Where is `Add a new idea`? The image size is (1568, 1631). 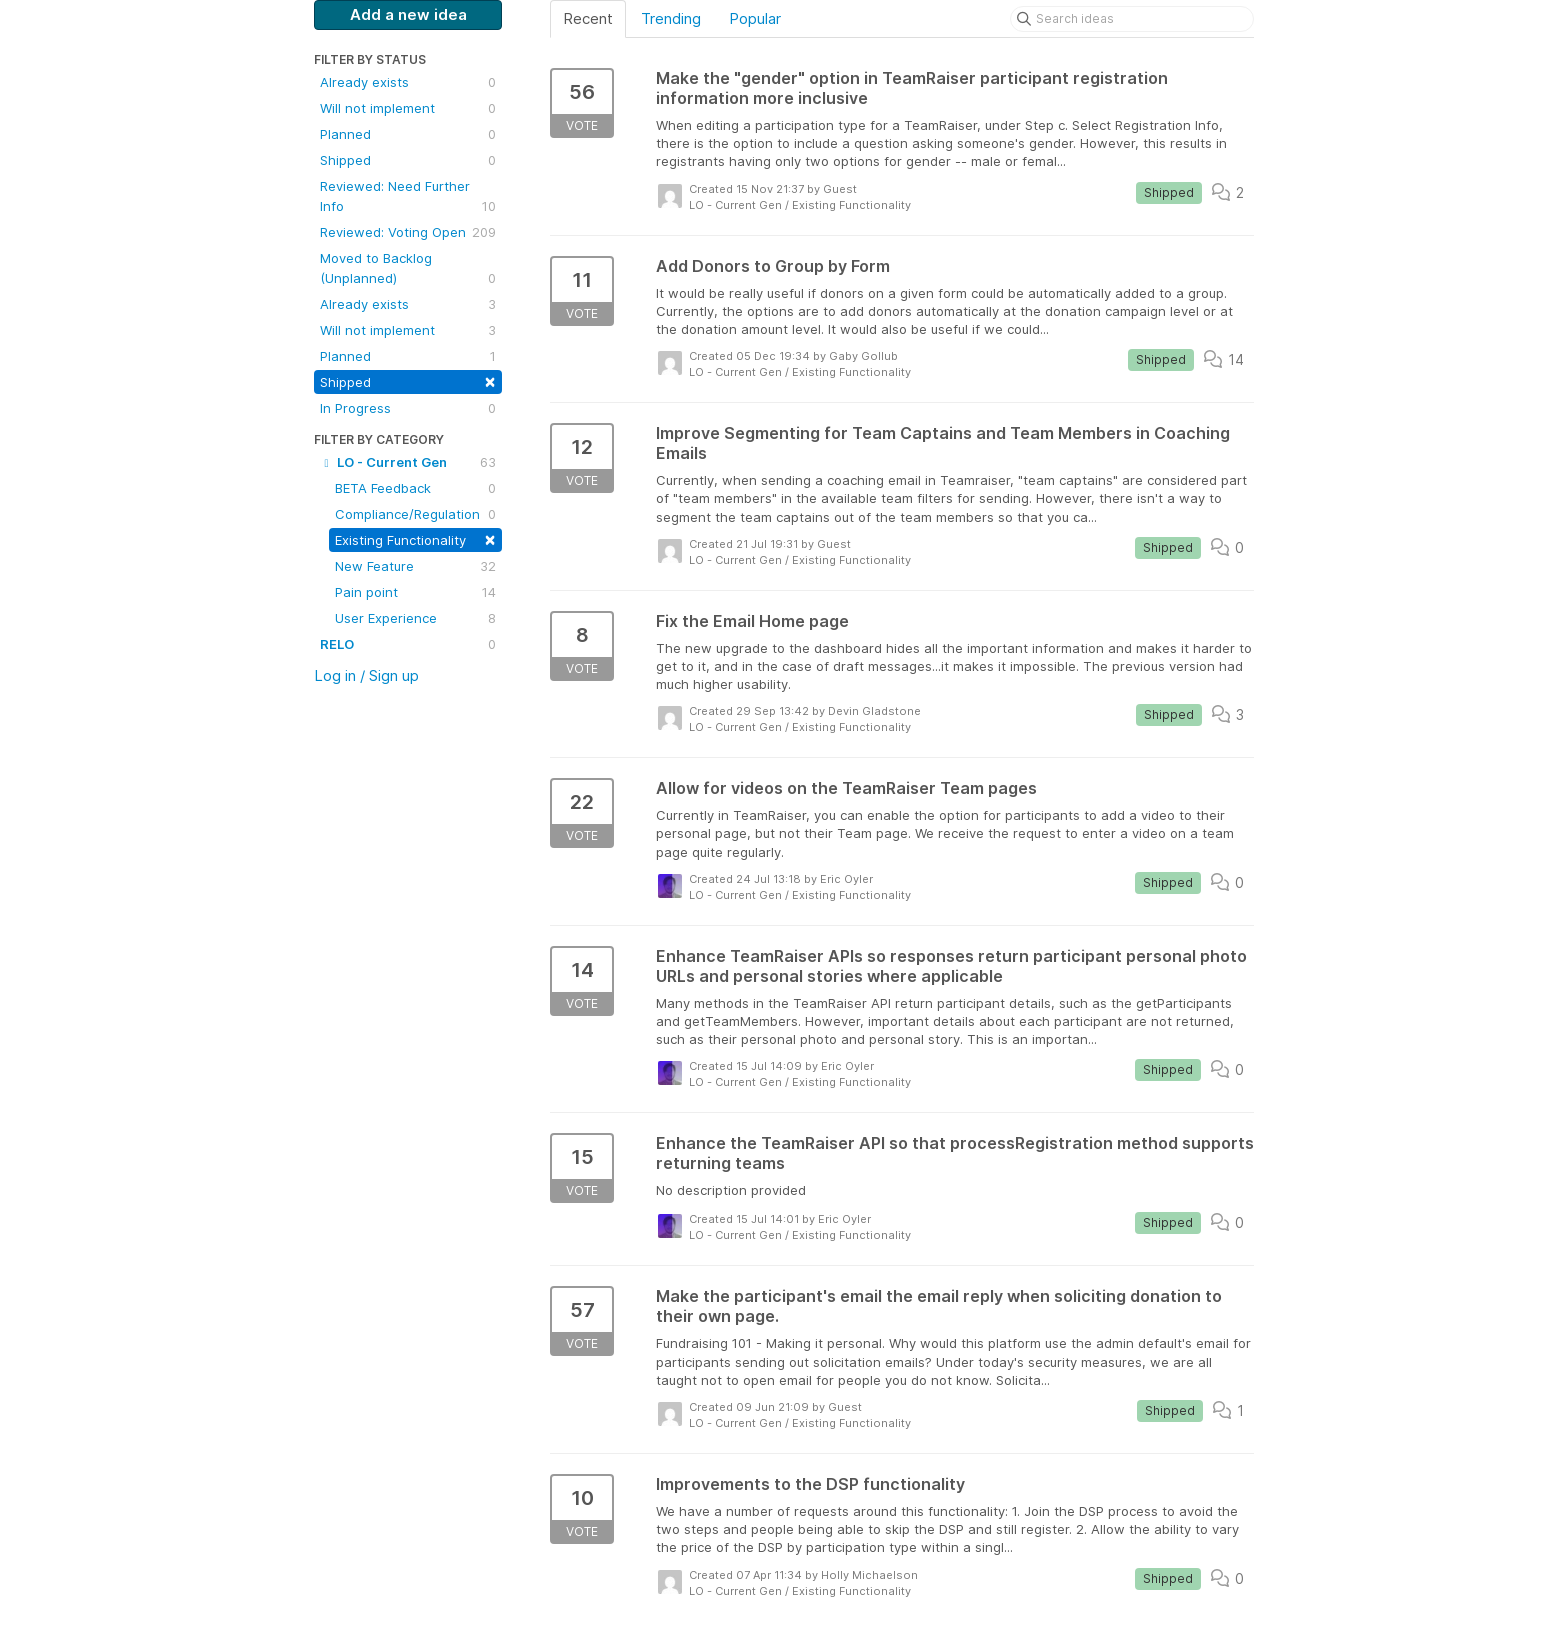 Add a new idea is located at coordinates (408, 14).